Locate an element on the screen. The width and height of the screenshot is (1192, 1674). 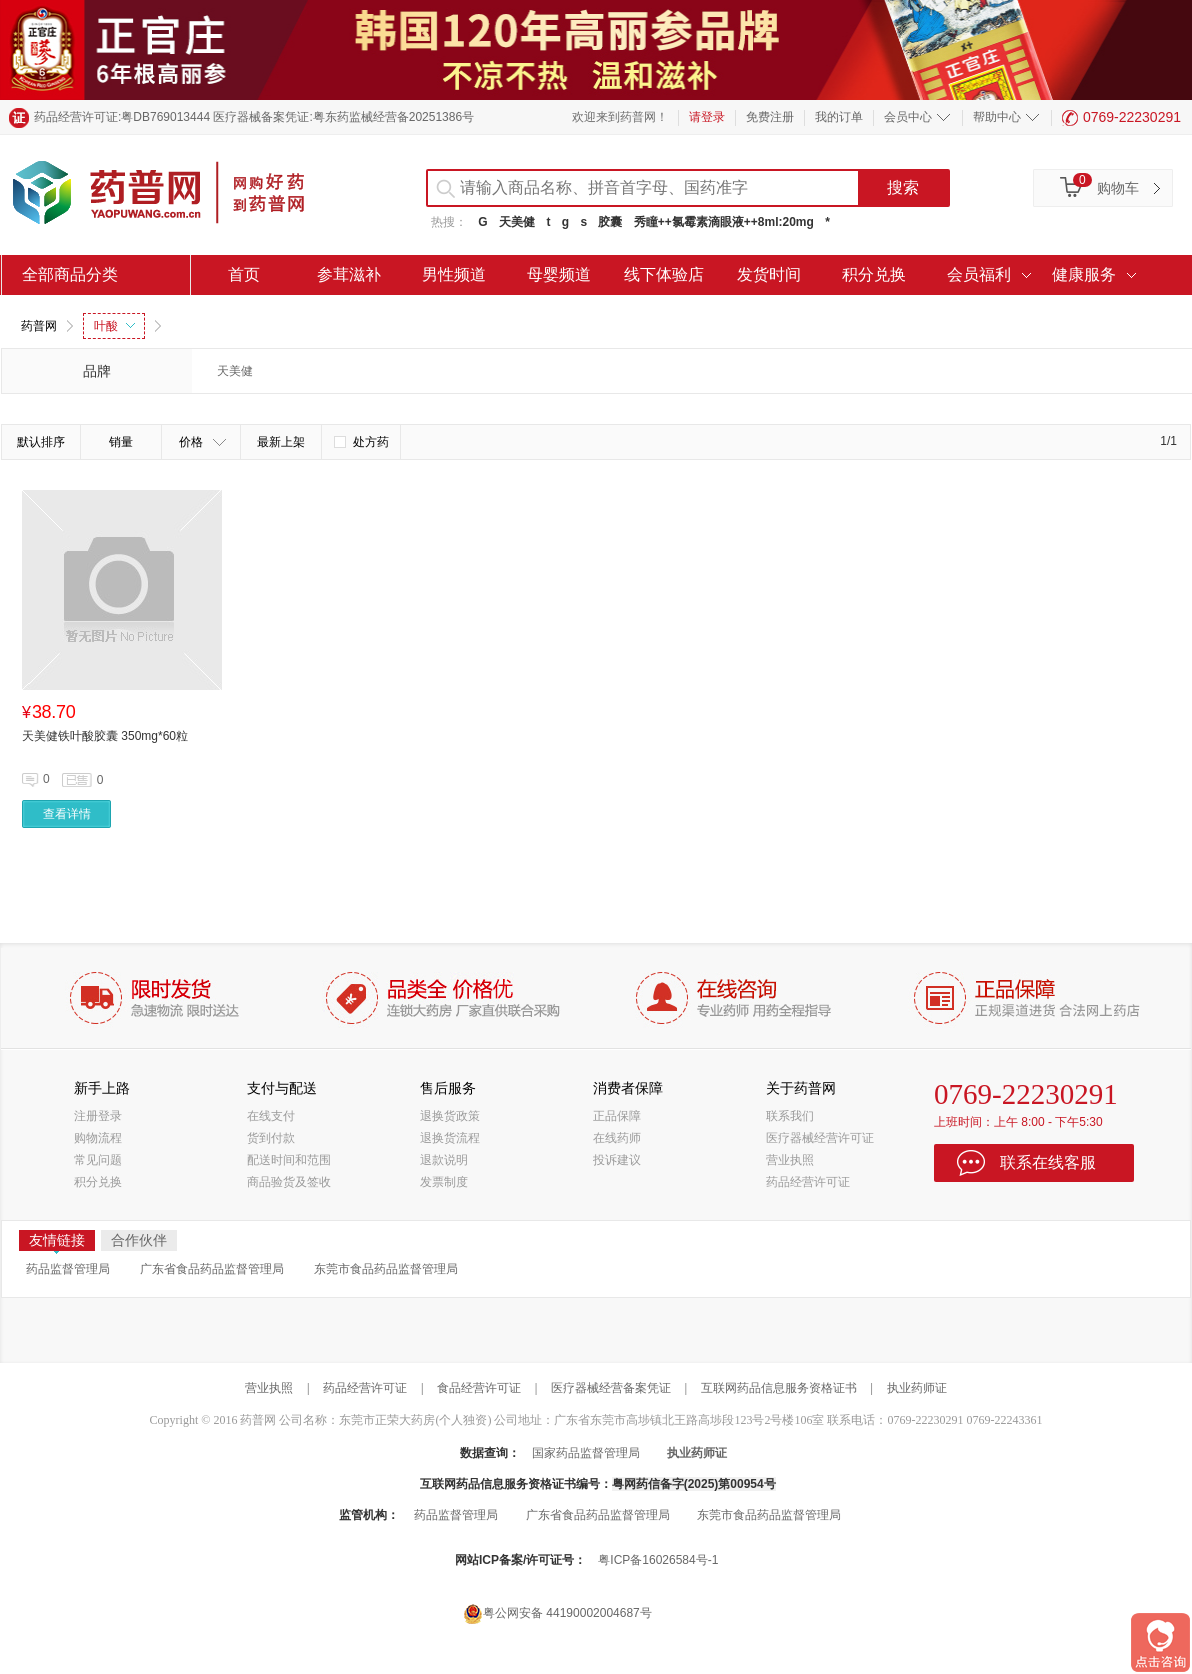
全部商品分类 is located at coordinates (70, 274).